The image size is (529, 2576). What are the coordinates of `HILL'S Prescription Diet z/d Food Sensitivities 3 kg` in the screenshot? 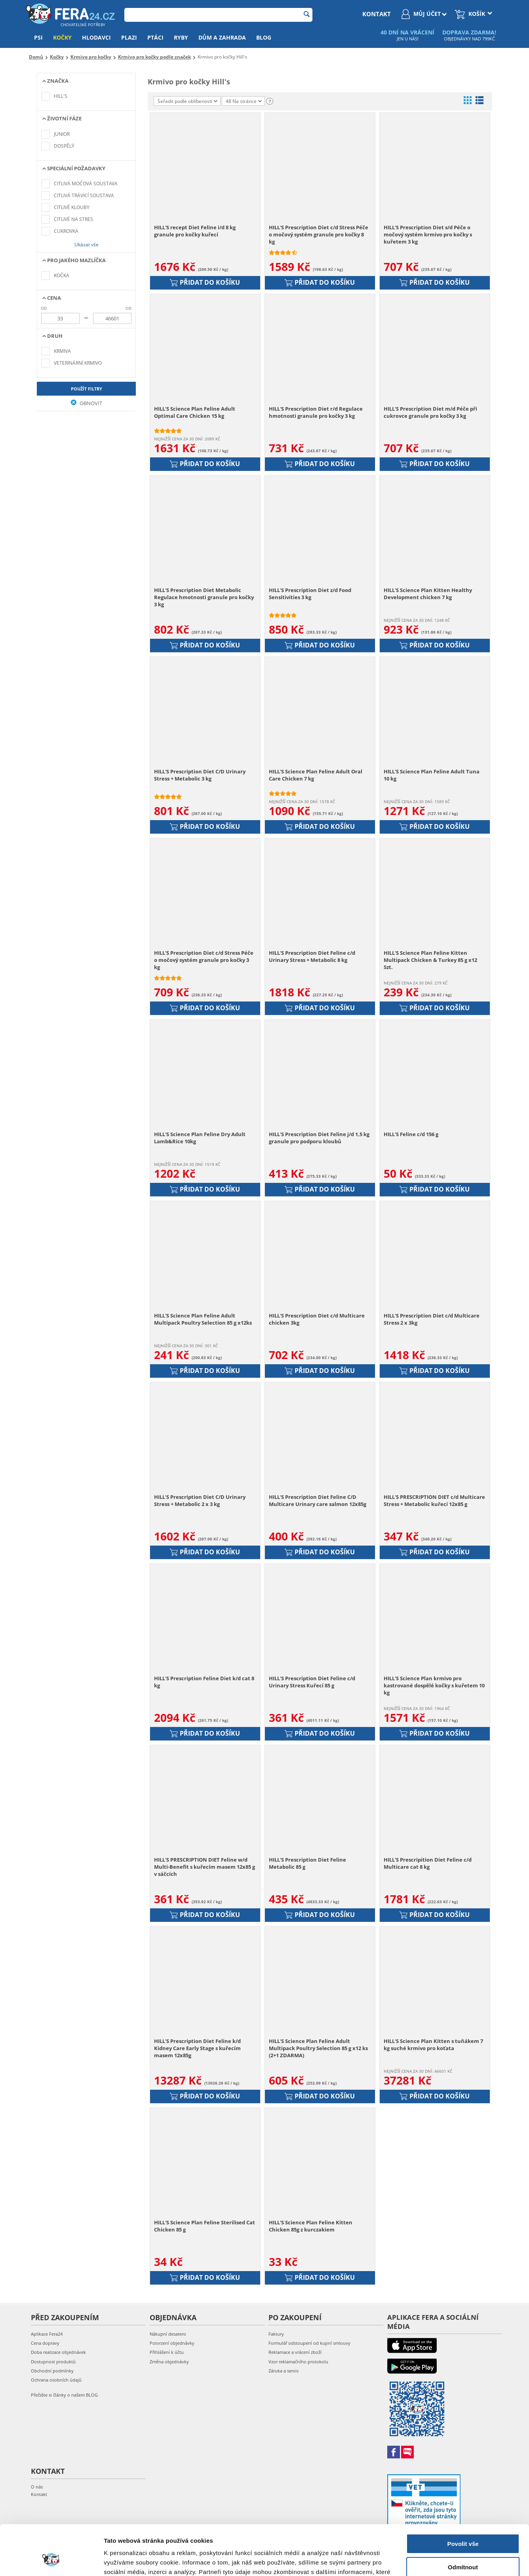 It's located at (310, 593).